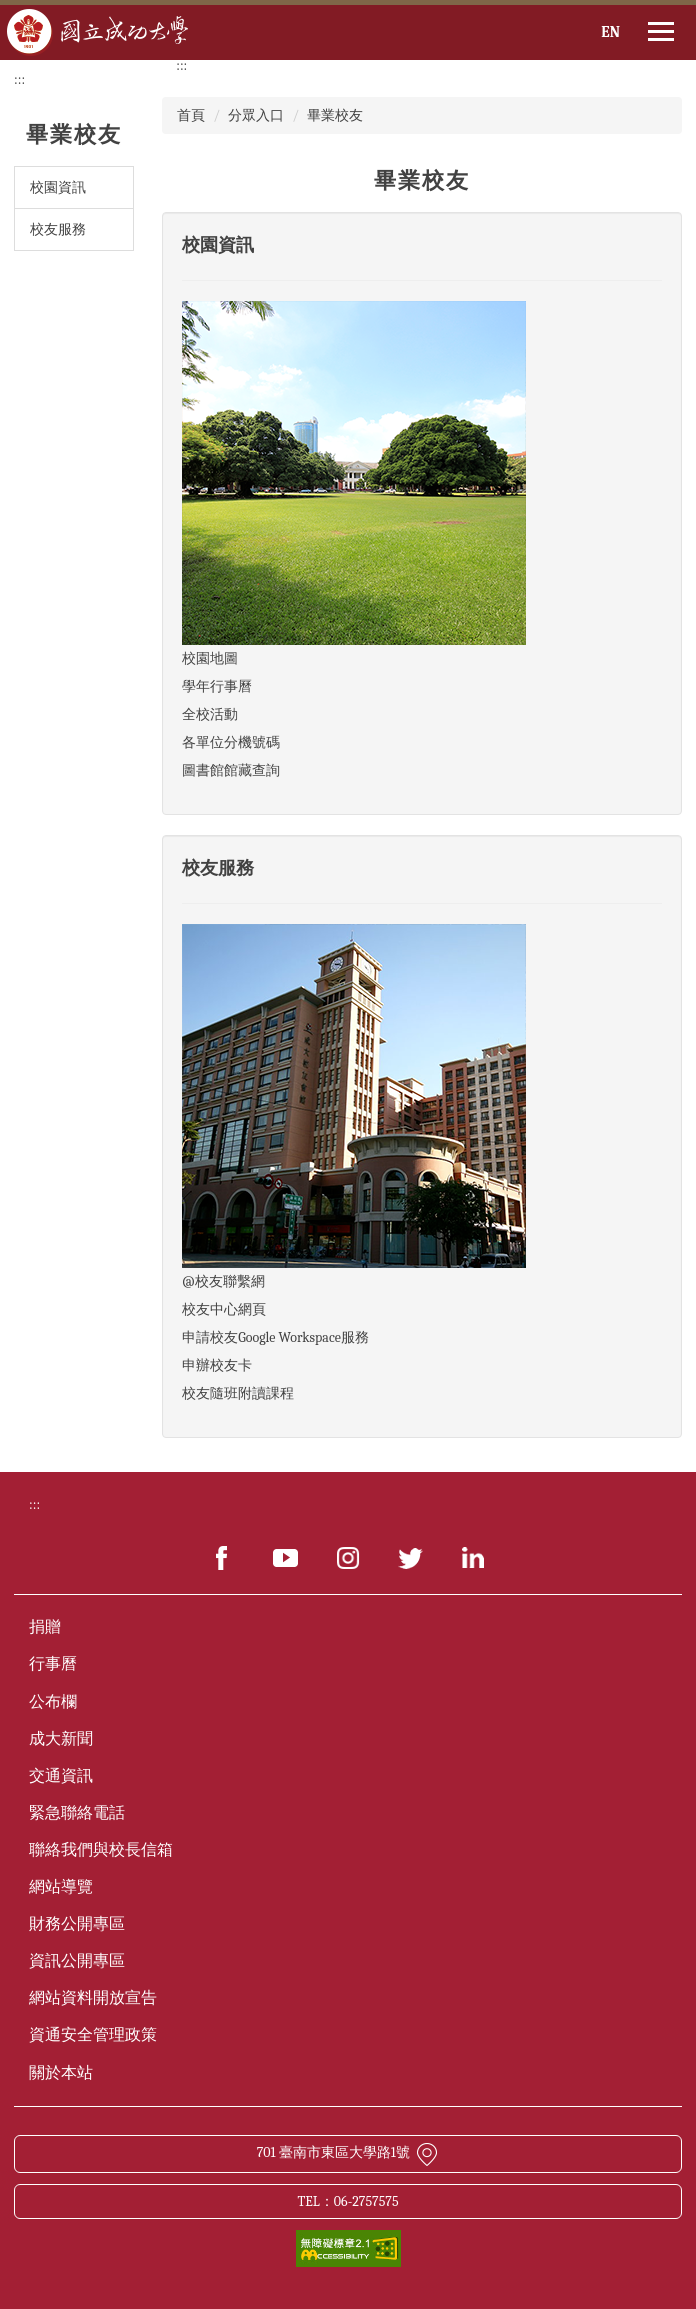 This screenshot has width=696, height=2309. Describe the element at coordinates (191, 115) in the screenshot. I see `首頁` at that location.